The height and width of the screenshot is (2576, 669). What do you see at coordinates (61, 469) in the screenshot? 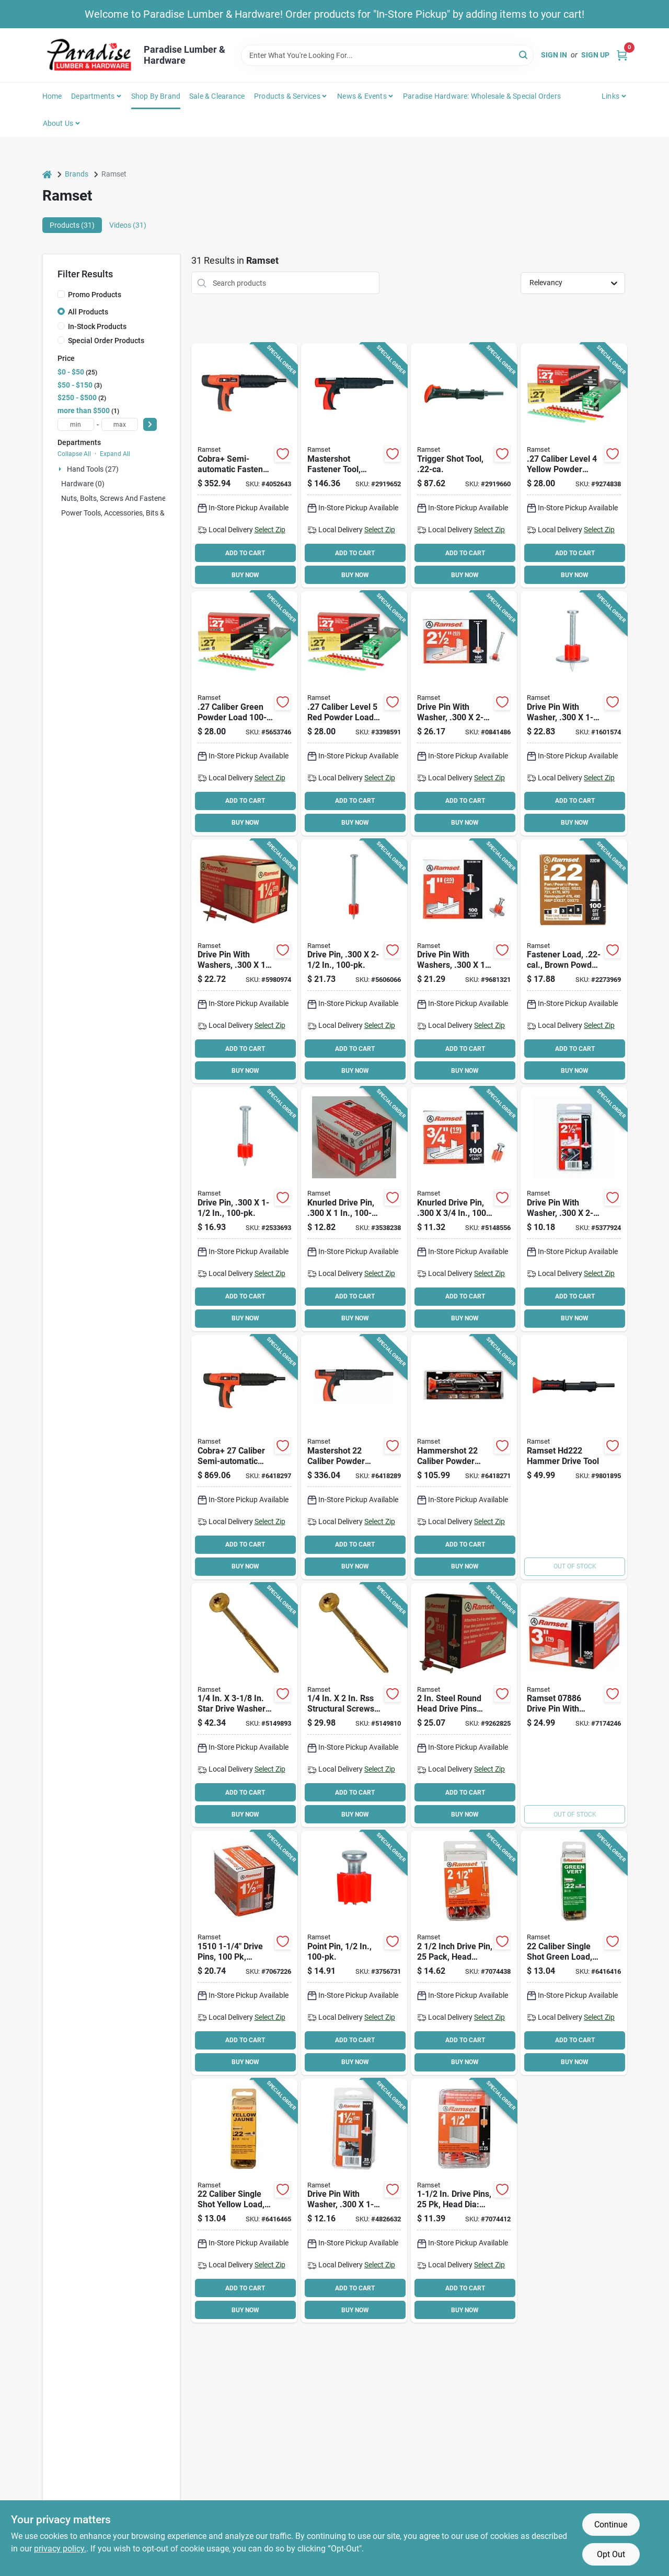
I see `[Expand node]` at bounding box center [61, 469].